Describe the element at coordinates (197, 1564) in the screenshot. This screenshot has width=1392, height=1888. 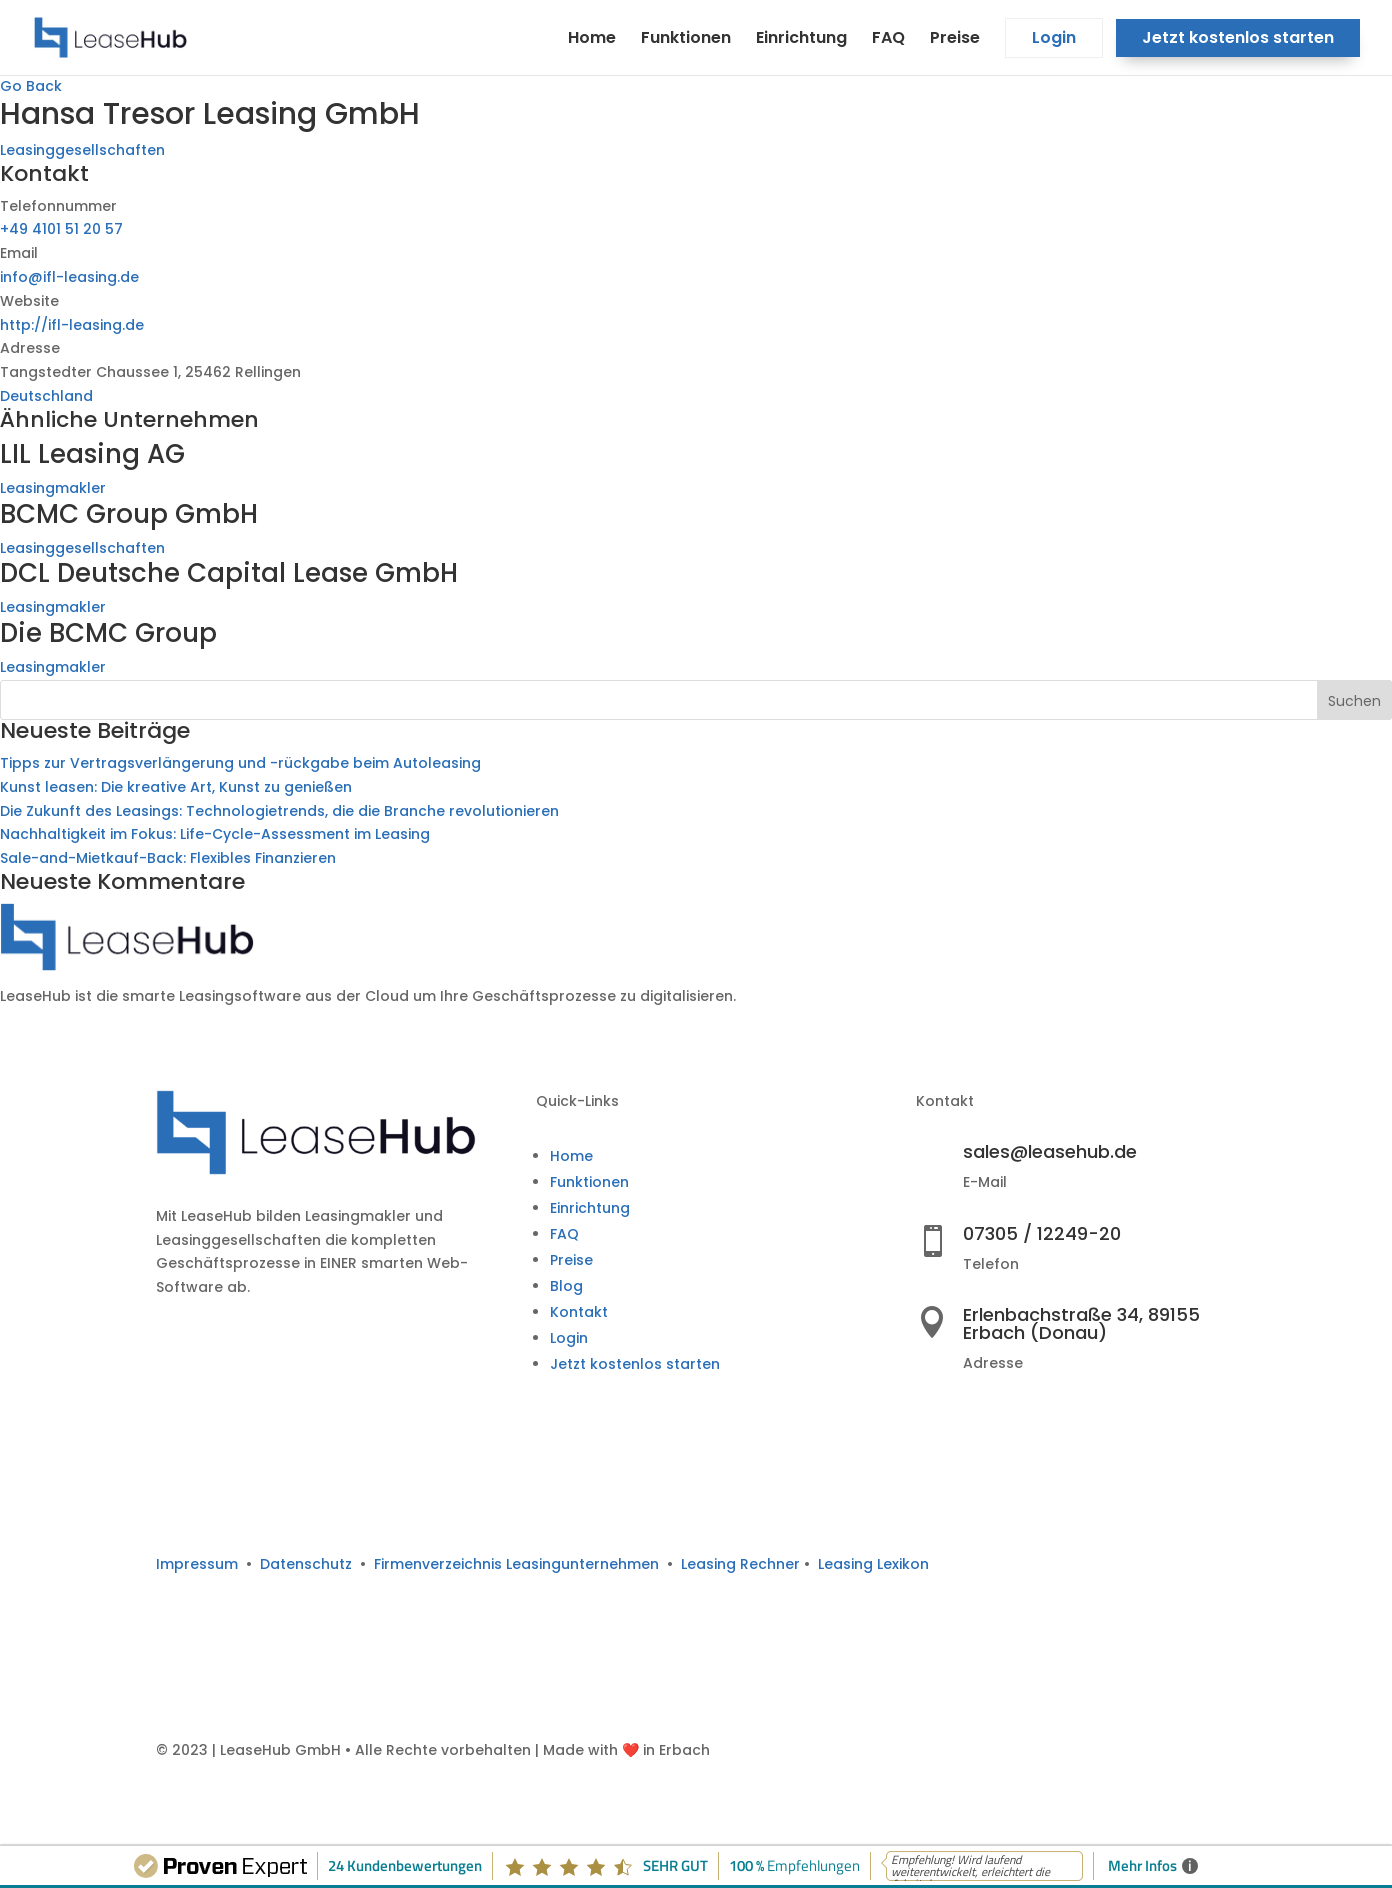
I see `Impressum` at that location.